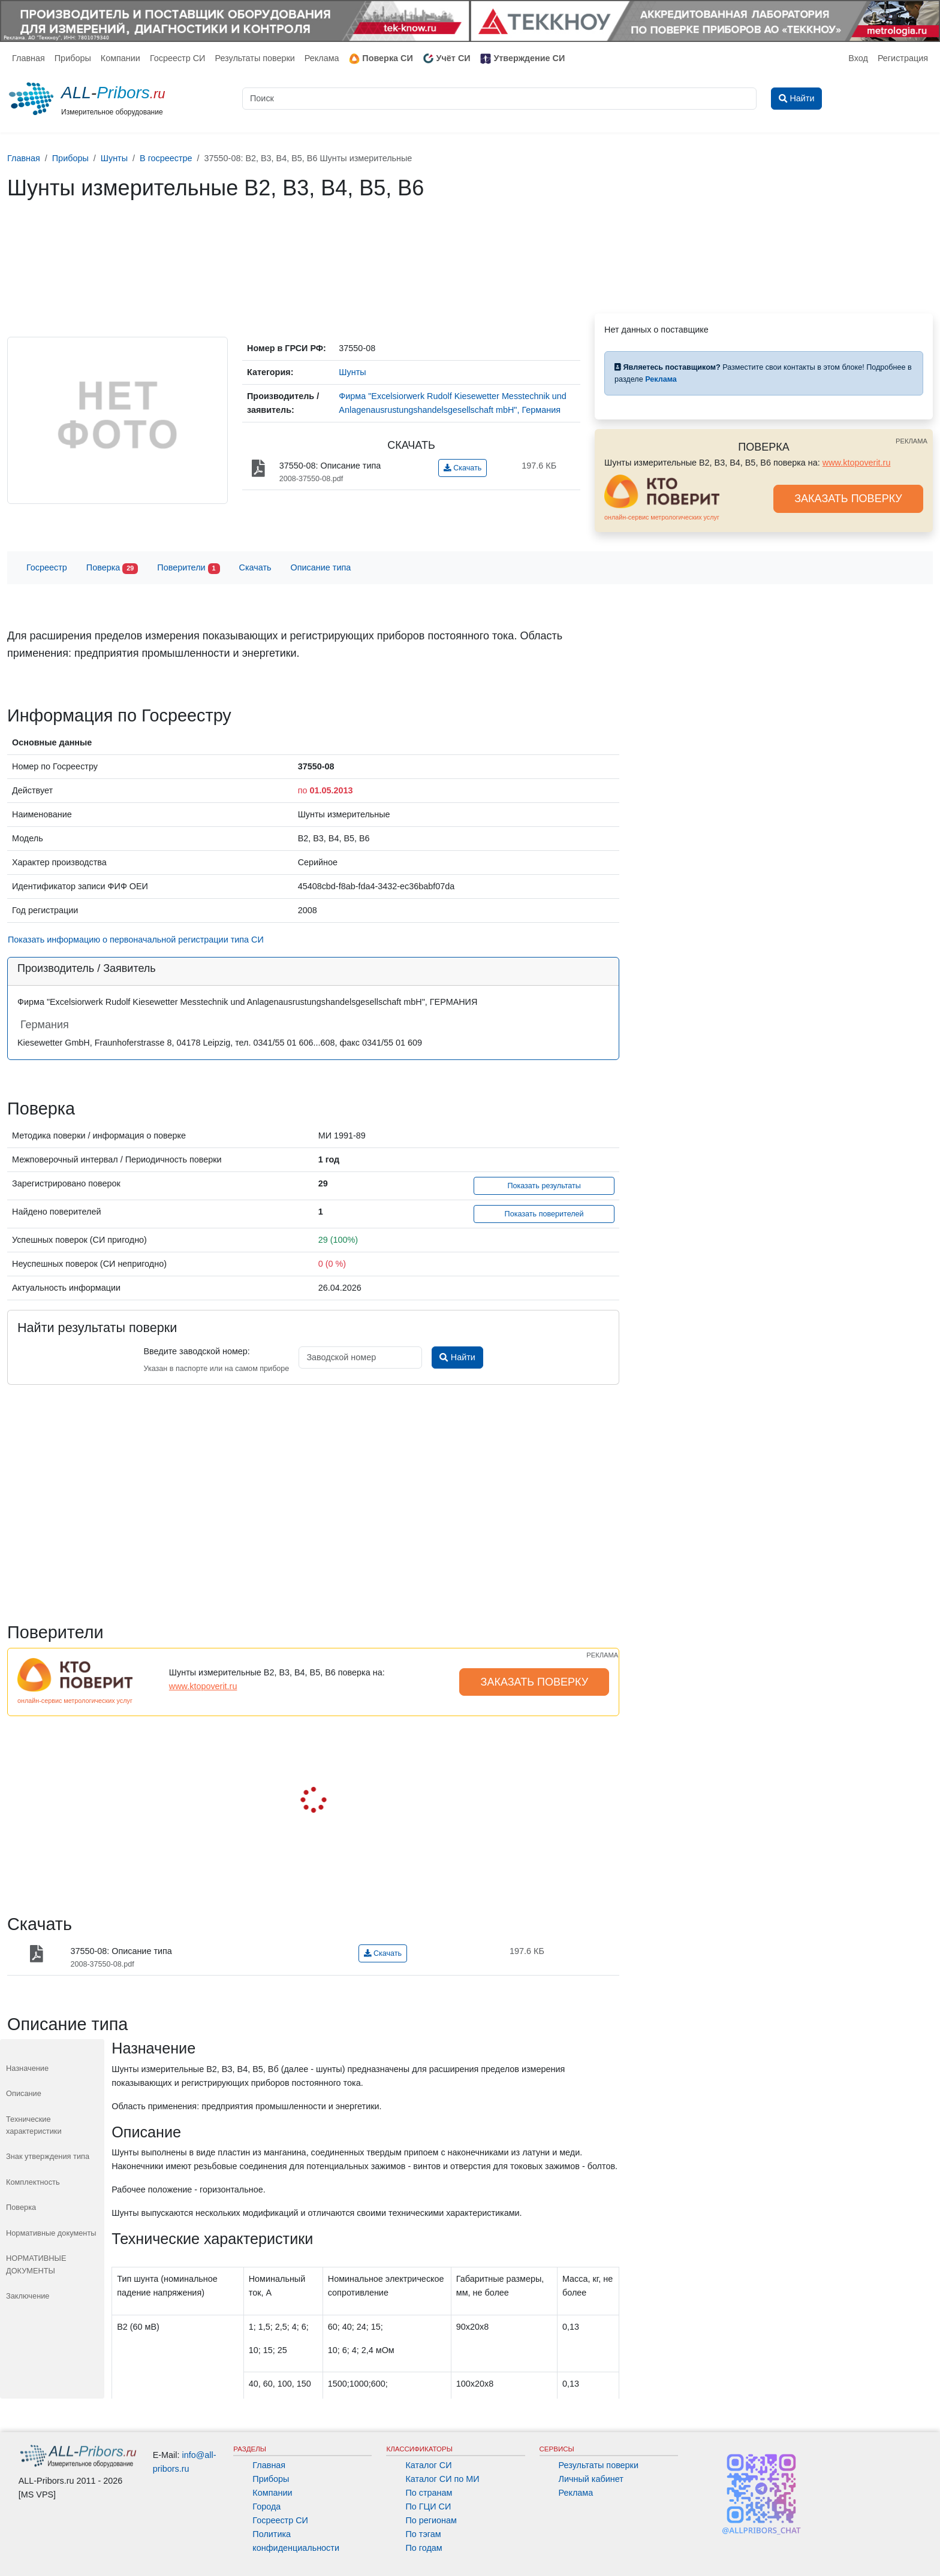 The width and height of the screenshot is (940, 2576). Describe the element at coordinates (544, 1186) in the screenshot. I see `Показать результаты` at that location.